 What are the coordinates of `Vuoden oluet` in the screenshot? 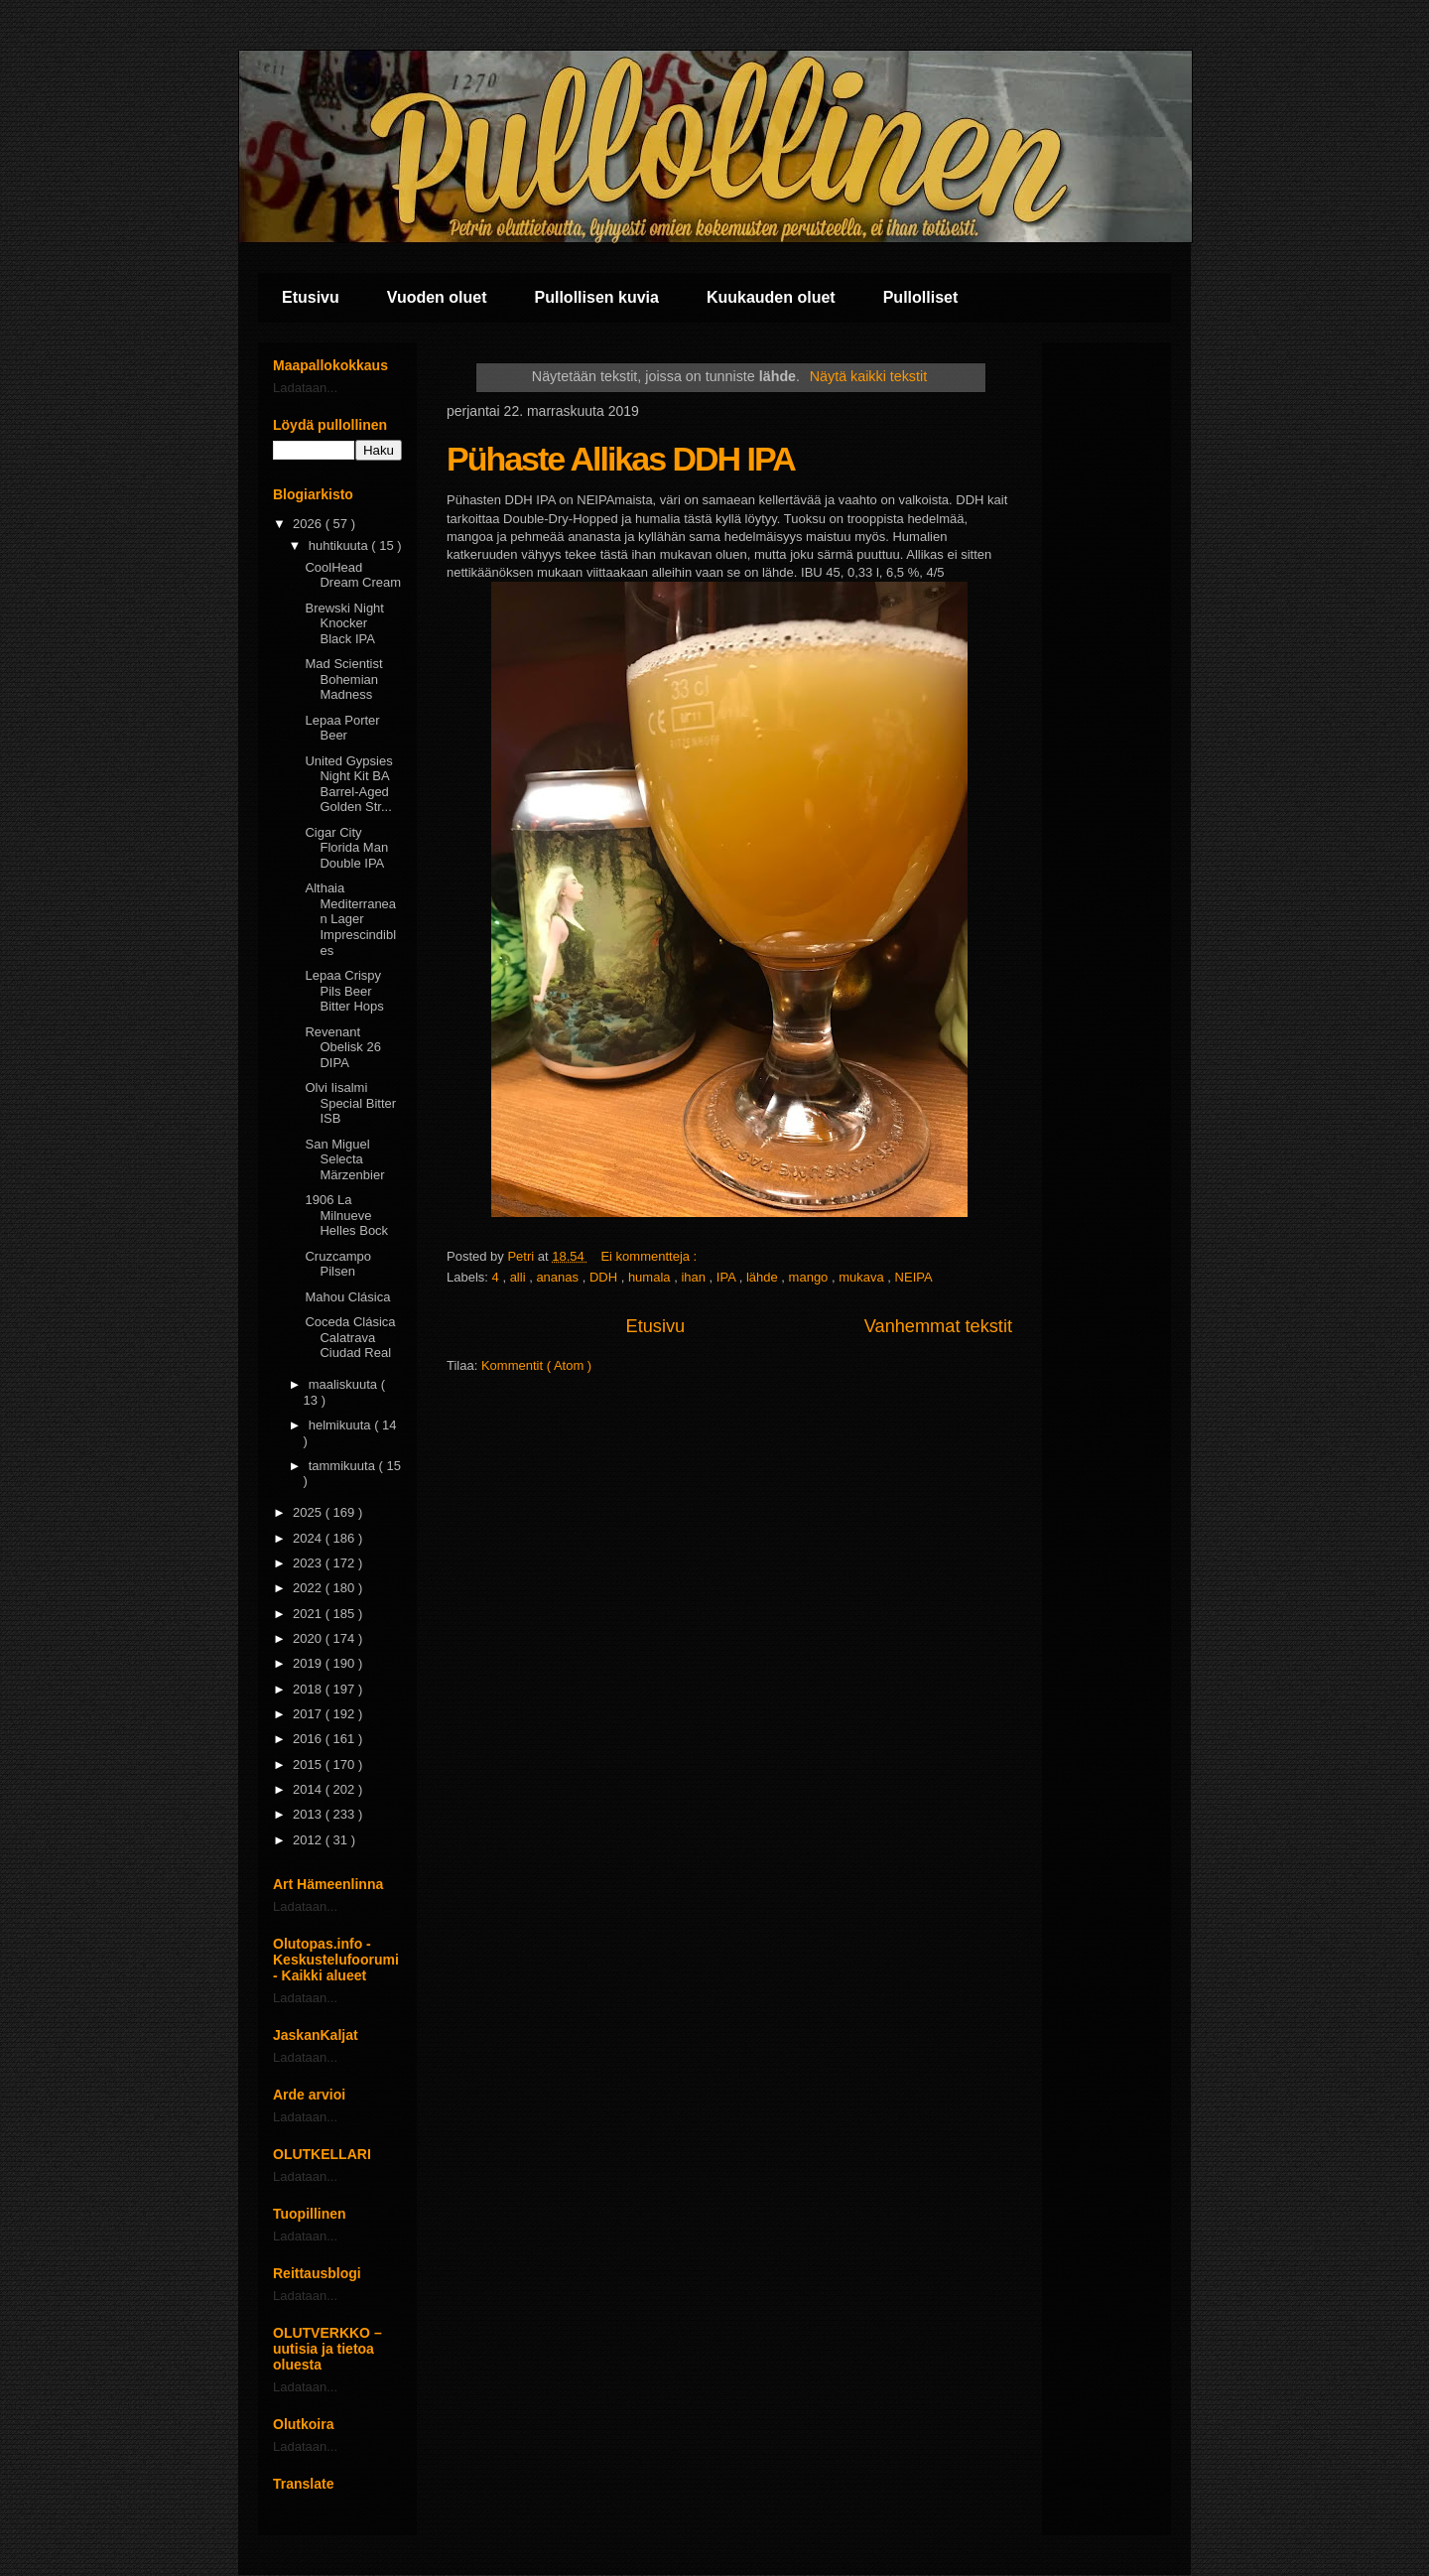 It's located at (437, 297).